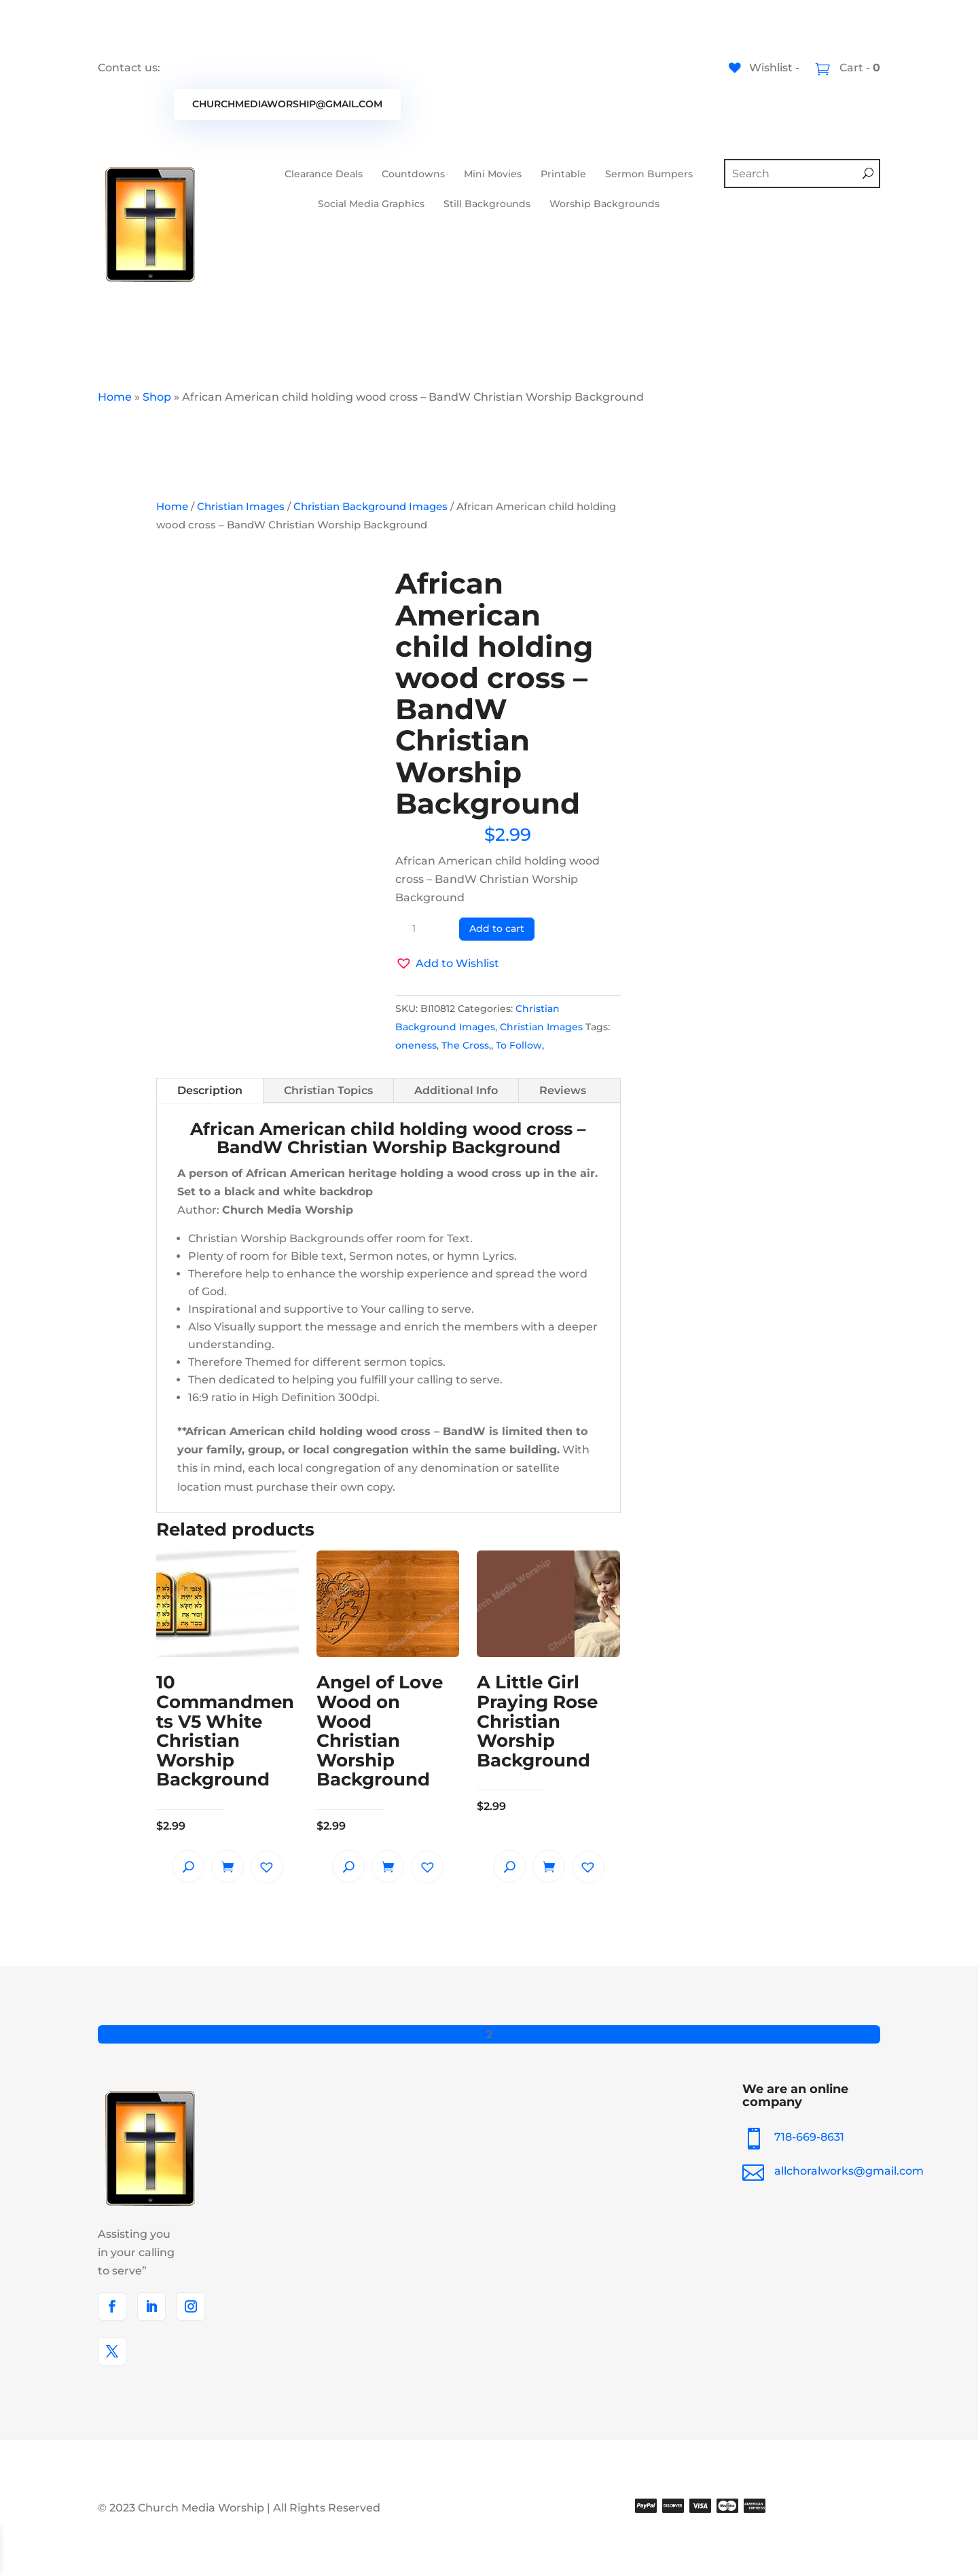 This screenshot has height=2576, width=978. What do you see at coordinates (849, 2170) in the screenshot?
I see `allchoralworks@gmail.com` at bounding box center [849, 2170].